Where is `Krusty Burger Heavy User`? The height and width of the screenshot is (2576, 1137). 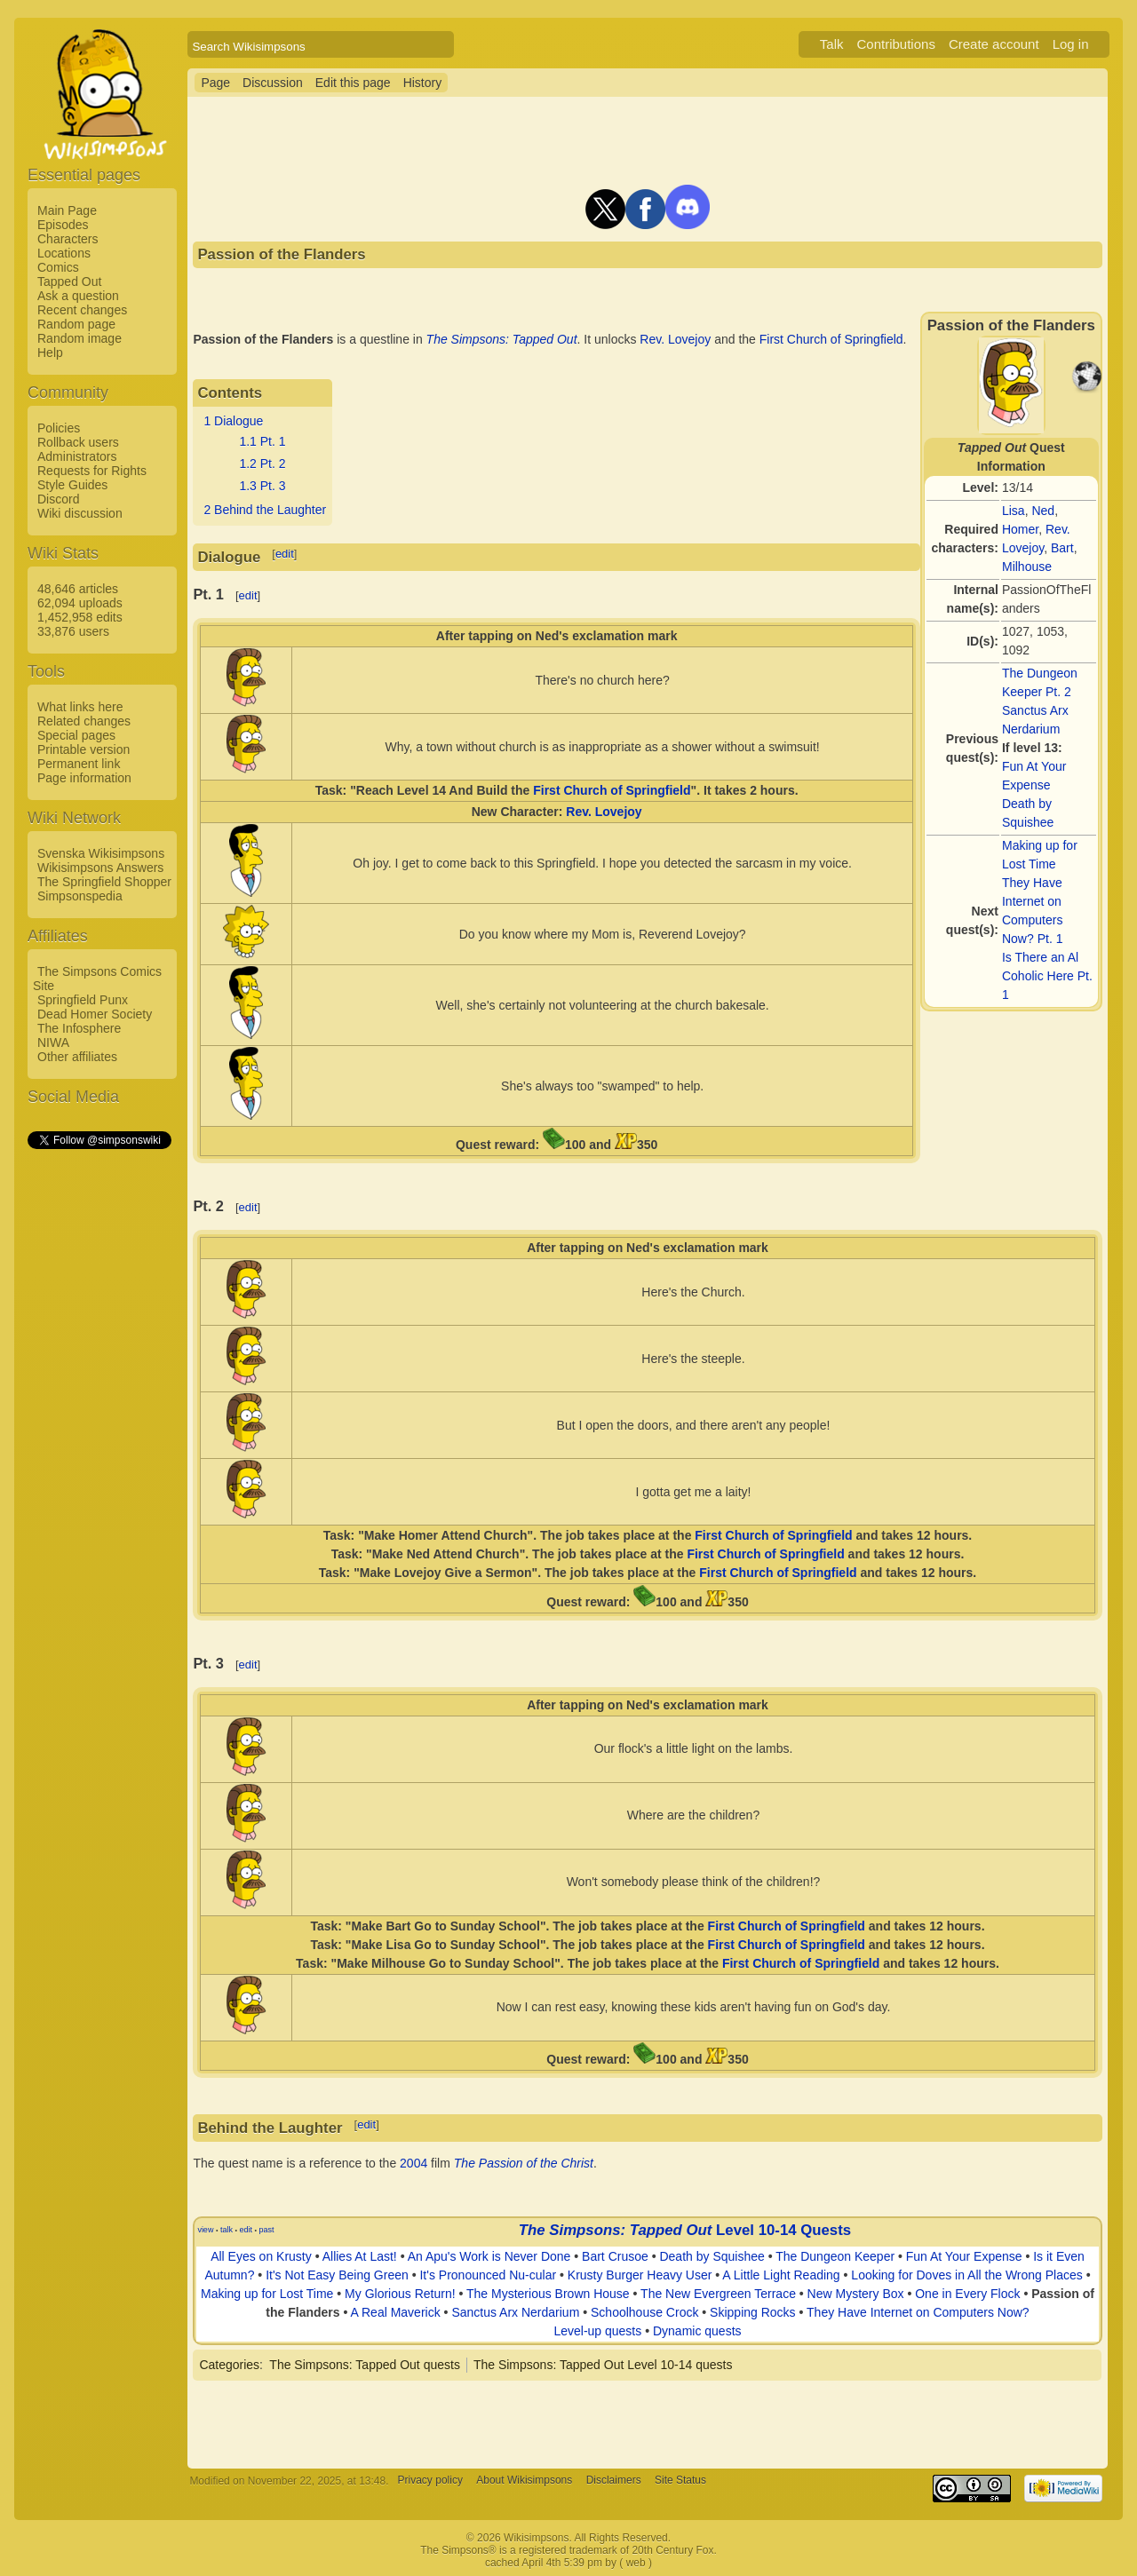
Krusty Burger Heavy User is located at coordinates (640, 2275).